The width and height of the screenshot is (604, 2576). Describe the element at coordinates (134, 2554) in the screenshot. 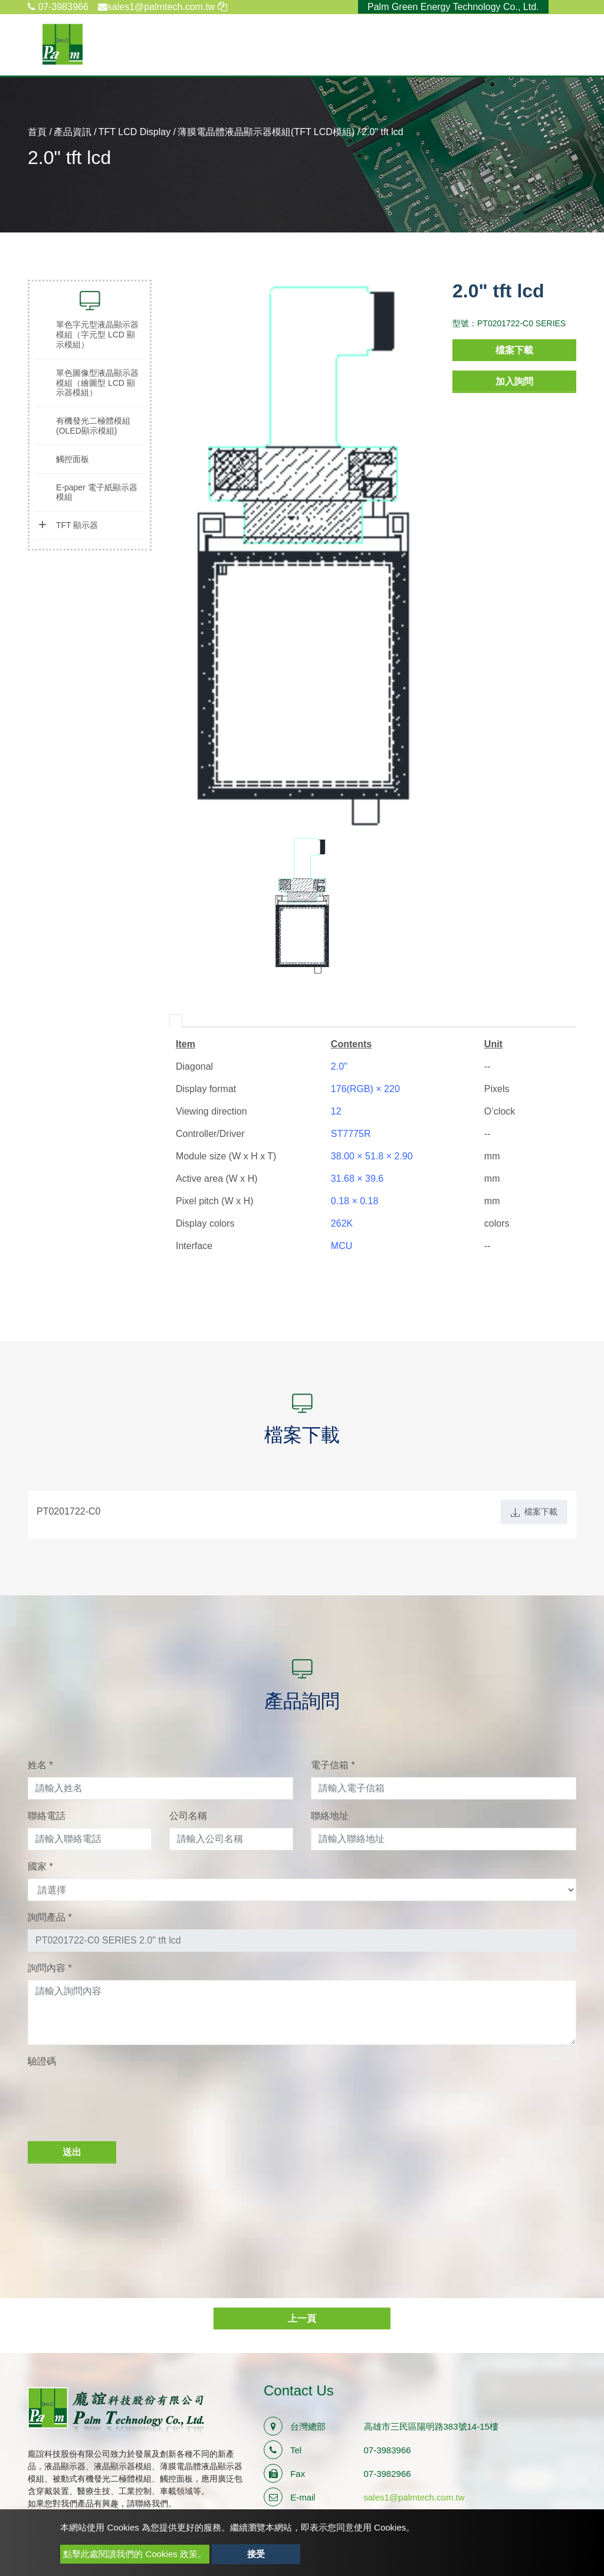

I see `點擊此處閱讀我們的 Cookies 政策。` at that location.